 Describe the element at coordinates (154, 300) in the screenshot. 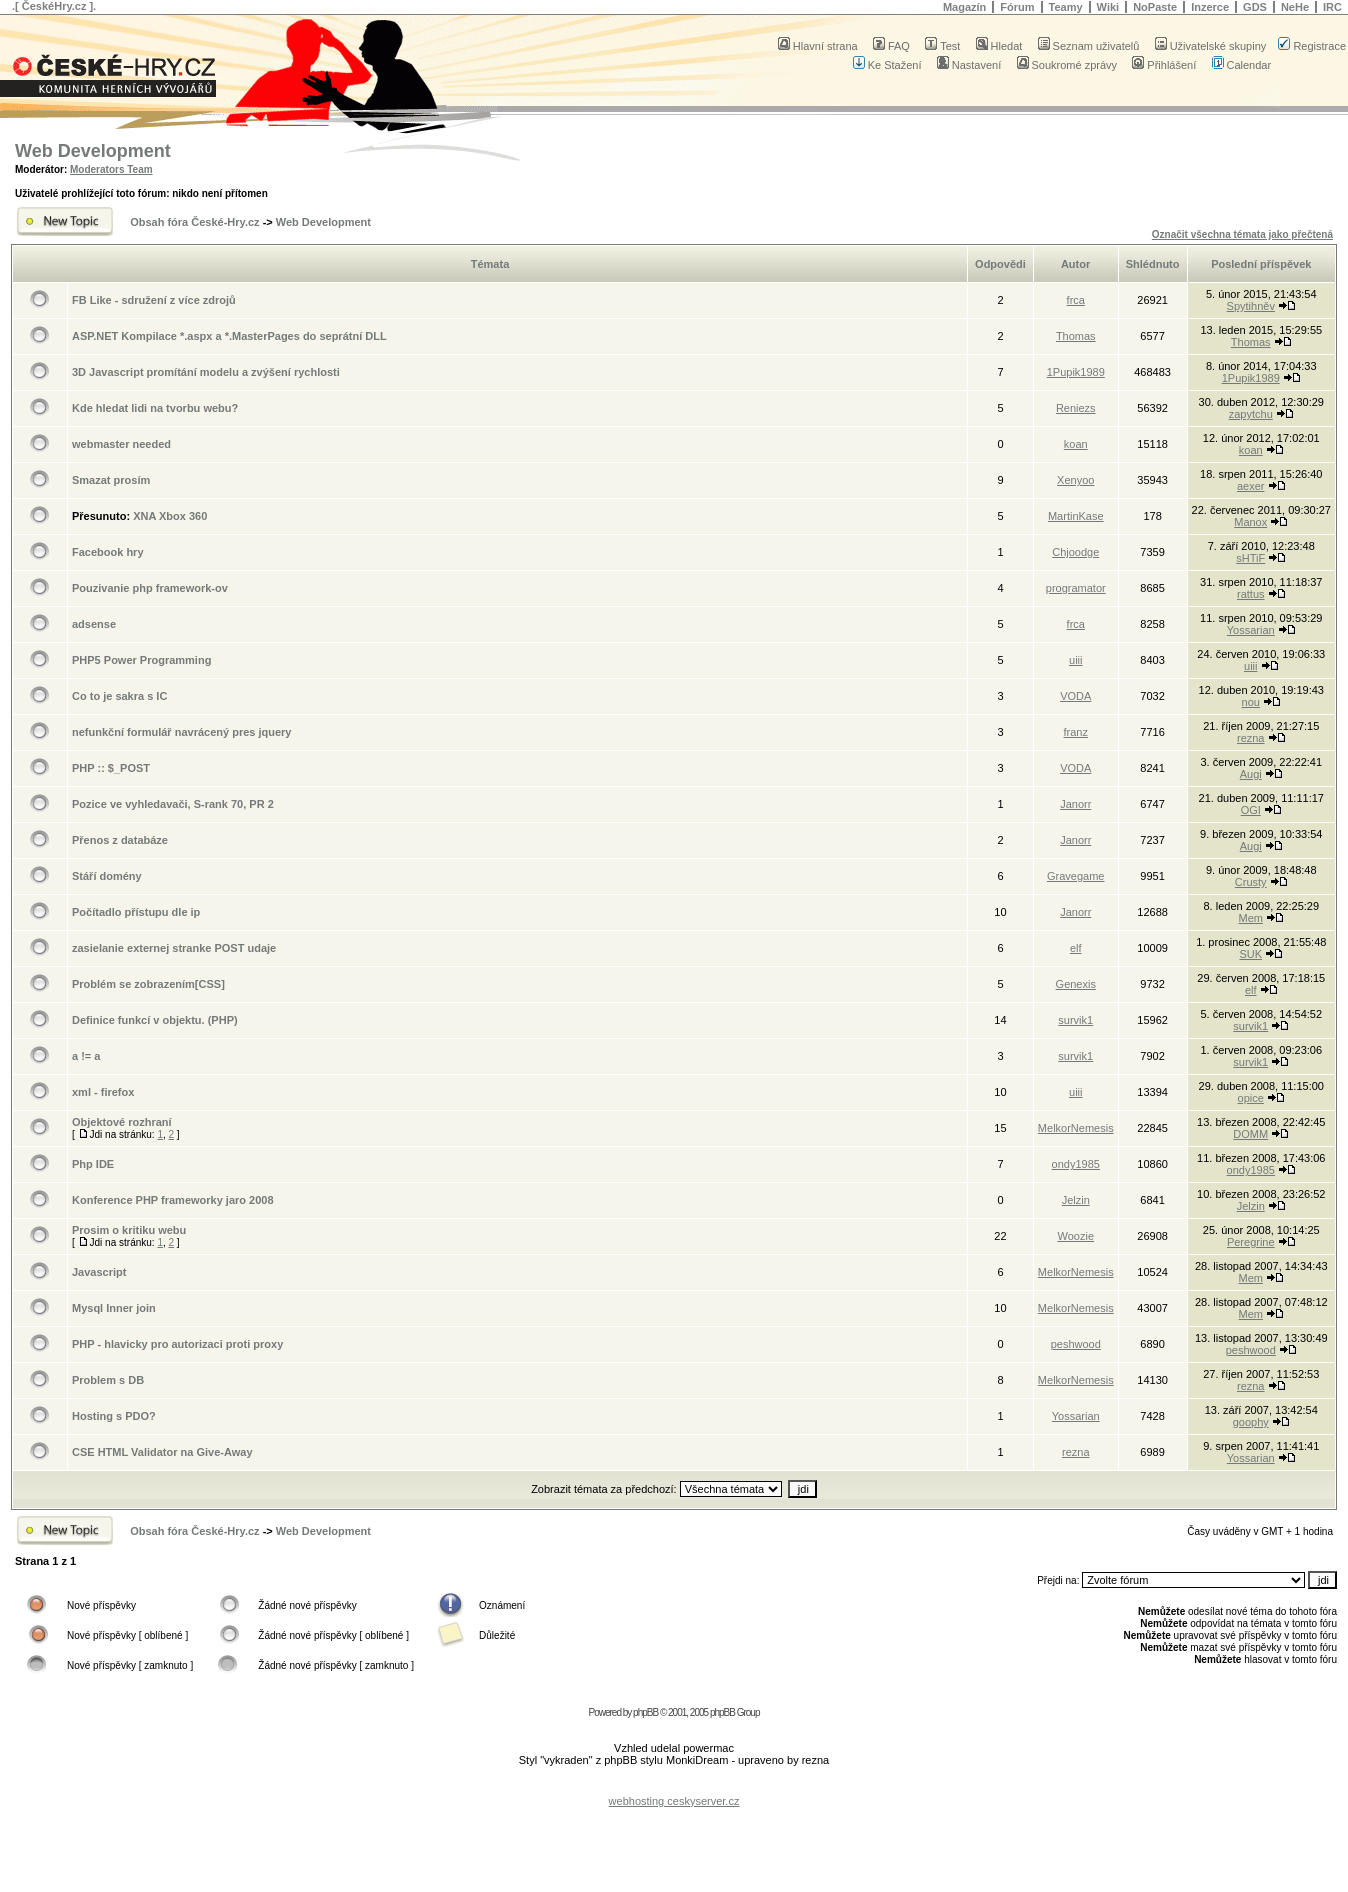

I see `FB Like - sdružení z více zdrojů` at that location.